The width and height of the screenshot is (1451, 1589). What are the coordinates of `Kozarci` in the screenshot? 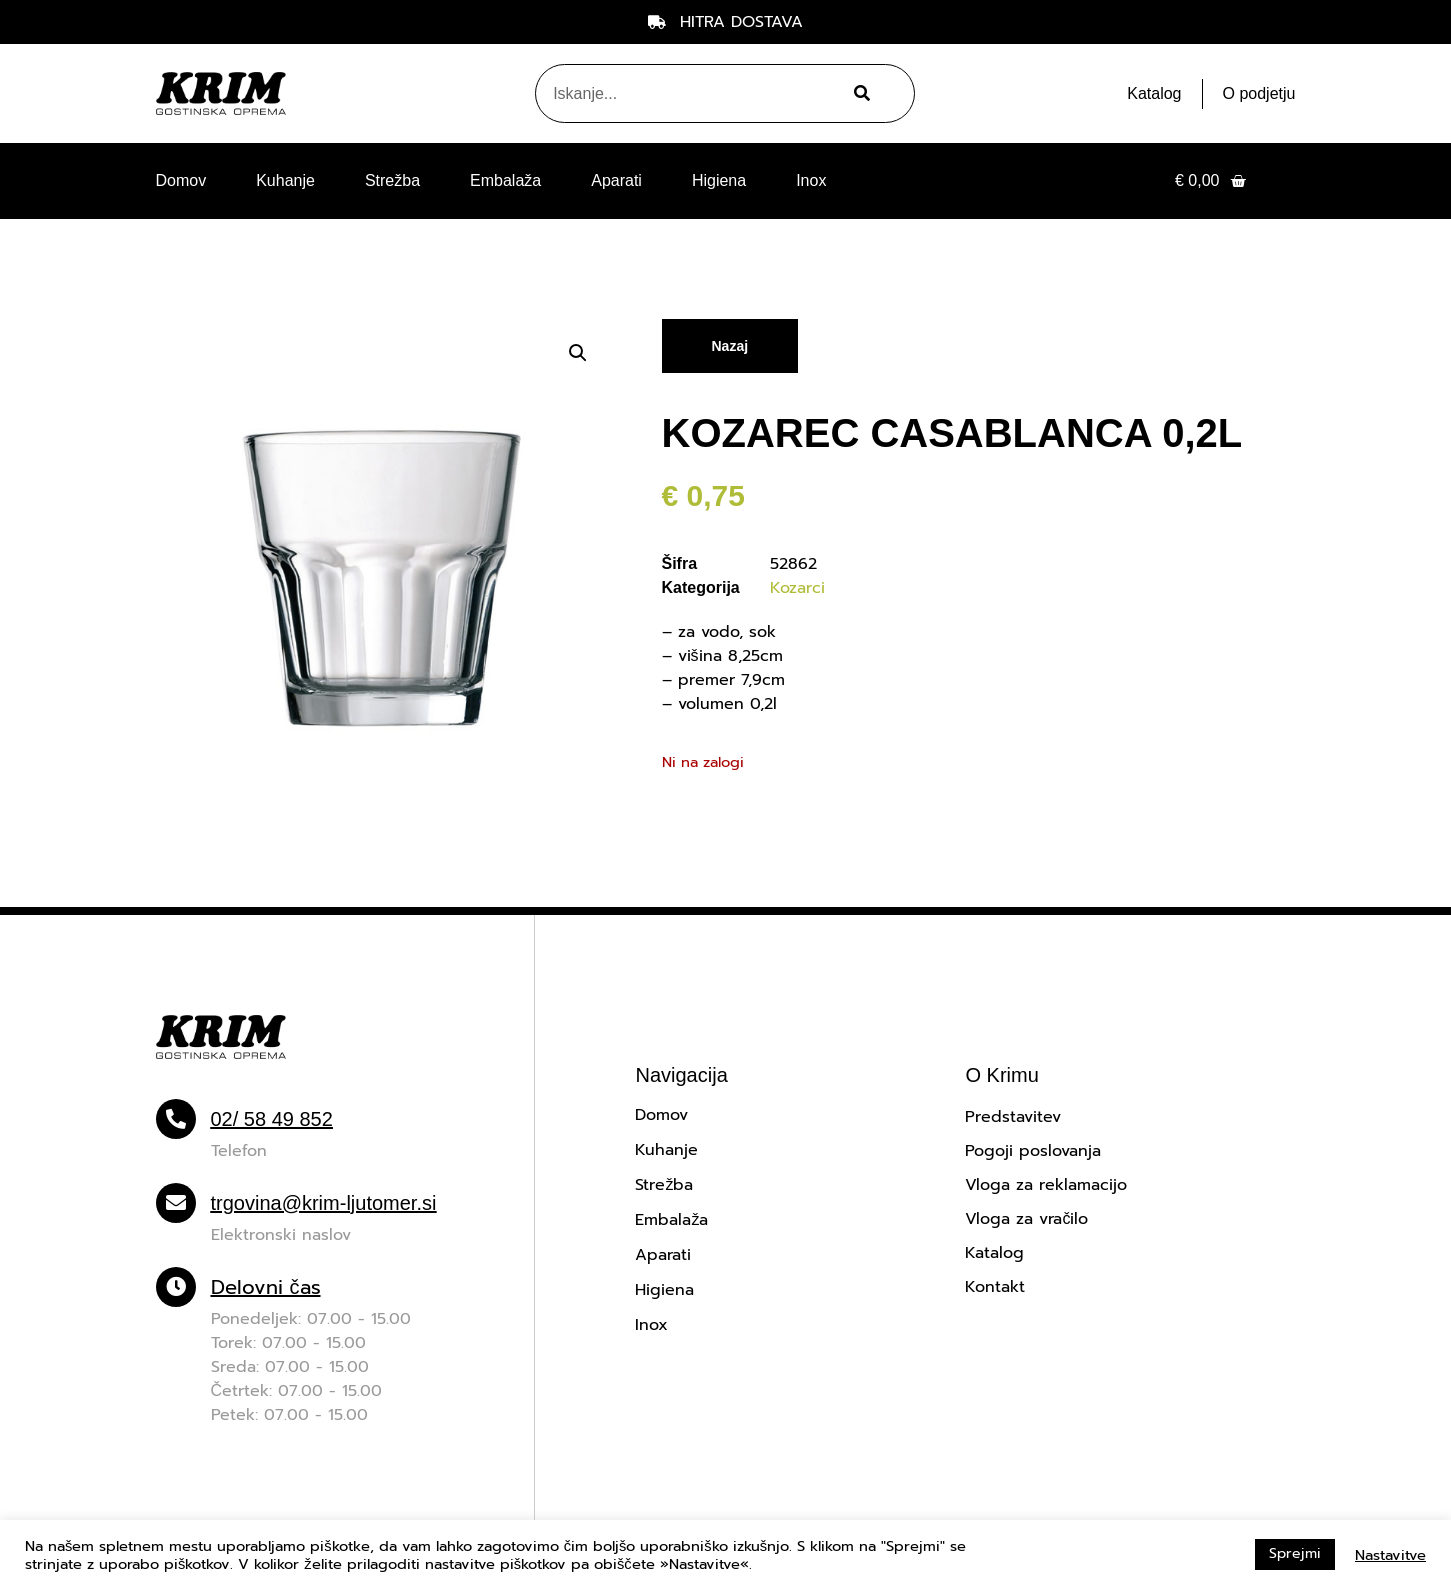 It's located at (797, 588).